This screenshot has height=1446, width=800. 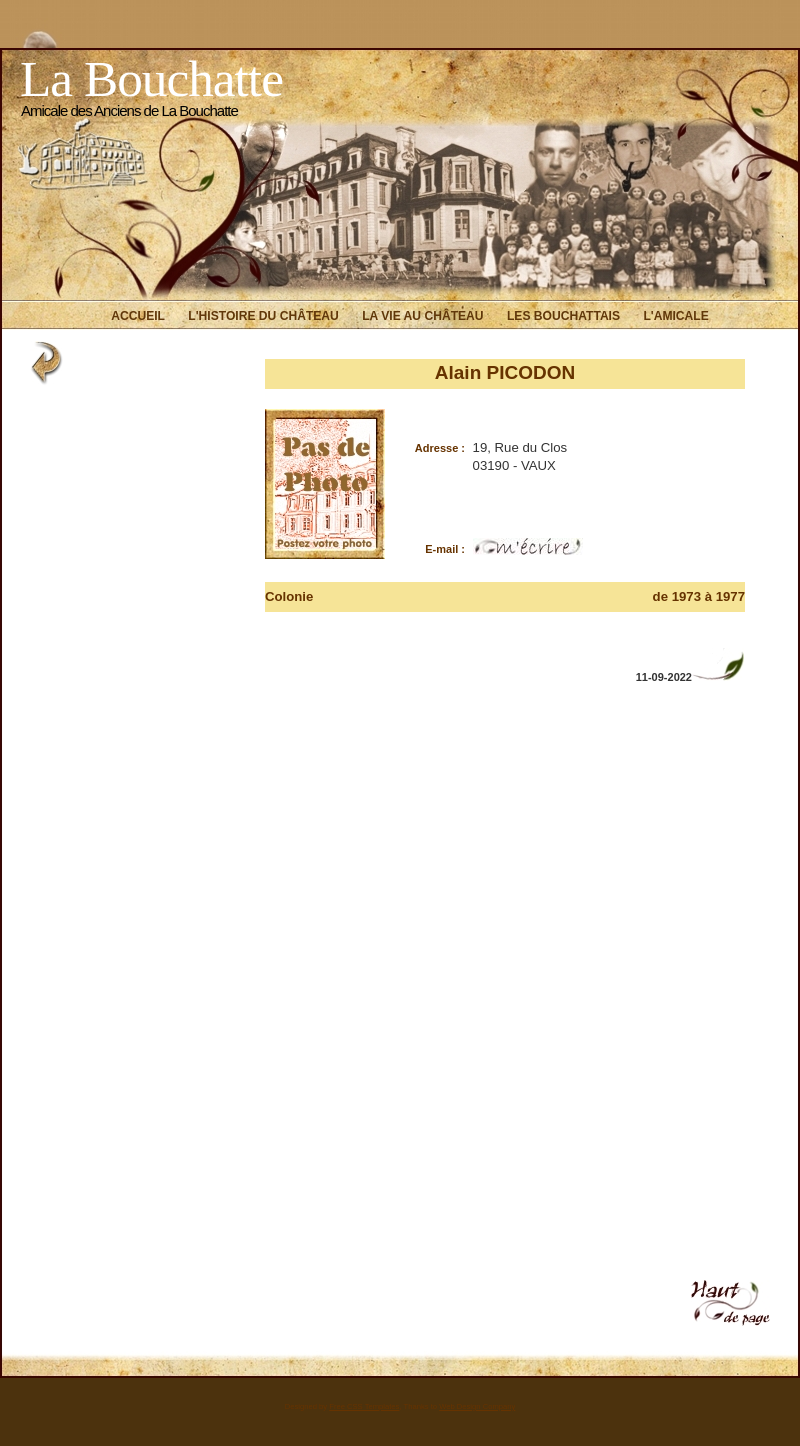 What do you see at coordinates (477, 1406) in the screenshot?
I see `Web Design Company` at bounding box center [477, 1406].